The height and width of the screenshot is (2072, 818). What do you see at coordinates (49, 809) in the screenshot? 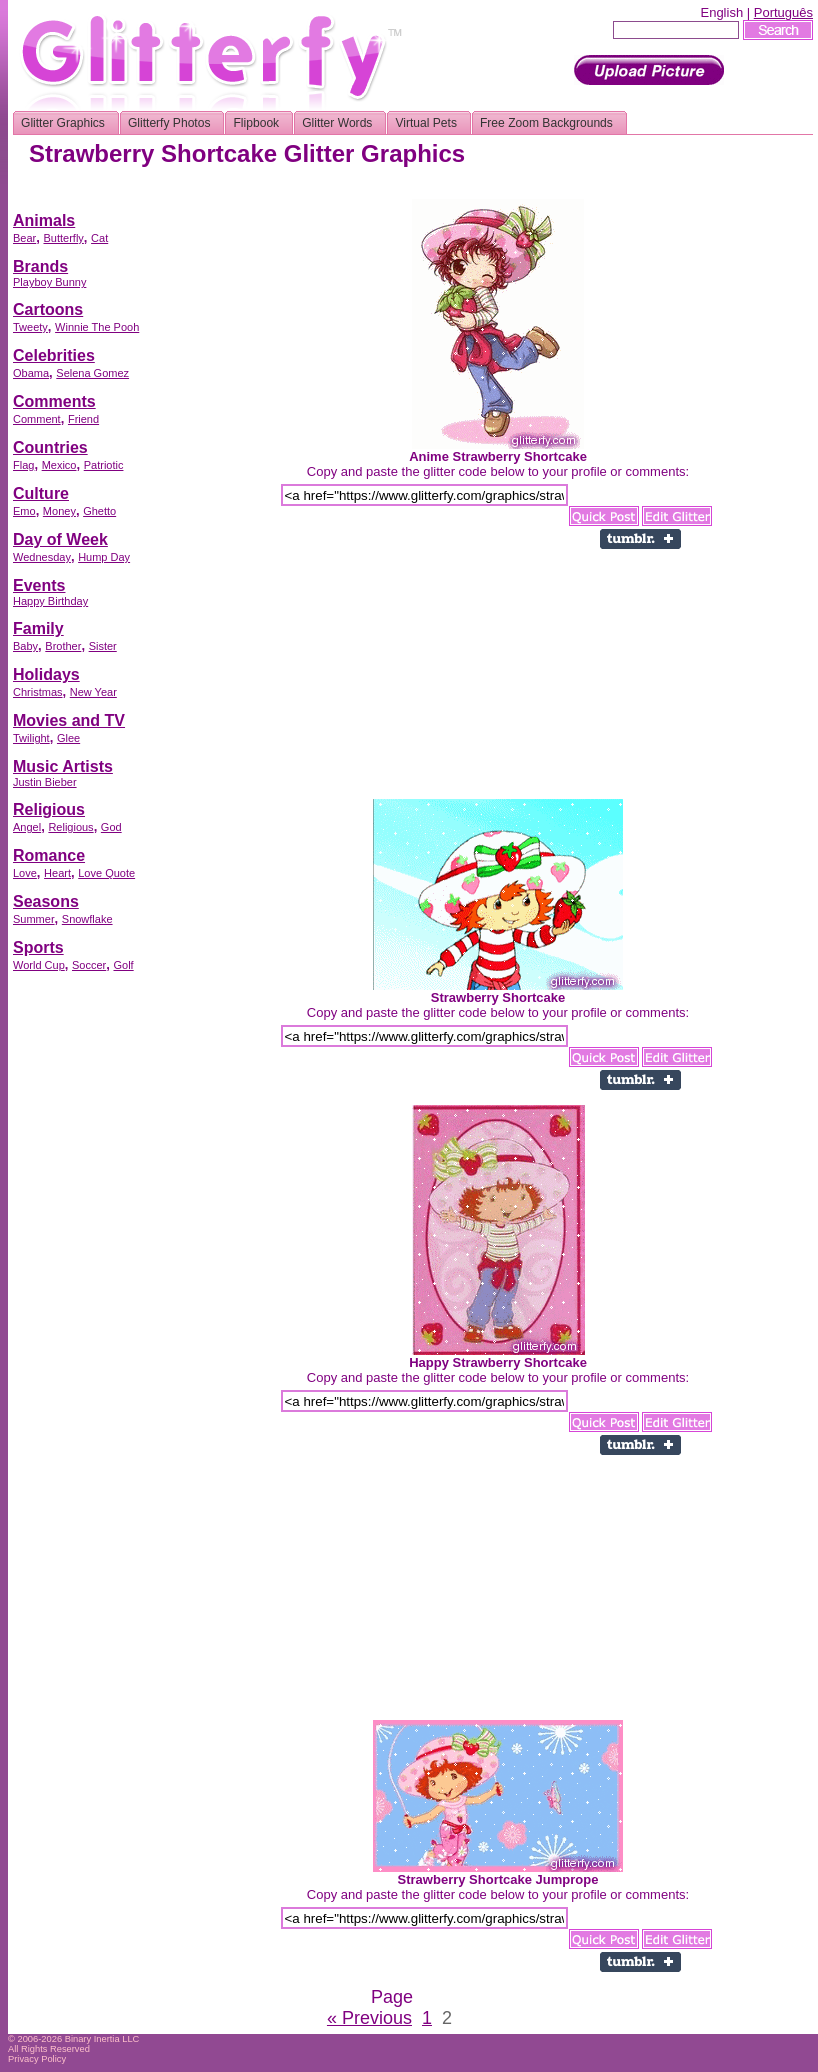
I see `Religious` at bounding box center [49, 809].